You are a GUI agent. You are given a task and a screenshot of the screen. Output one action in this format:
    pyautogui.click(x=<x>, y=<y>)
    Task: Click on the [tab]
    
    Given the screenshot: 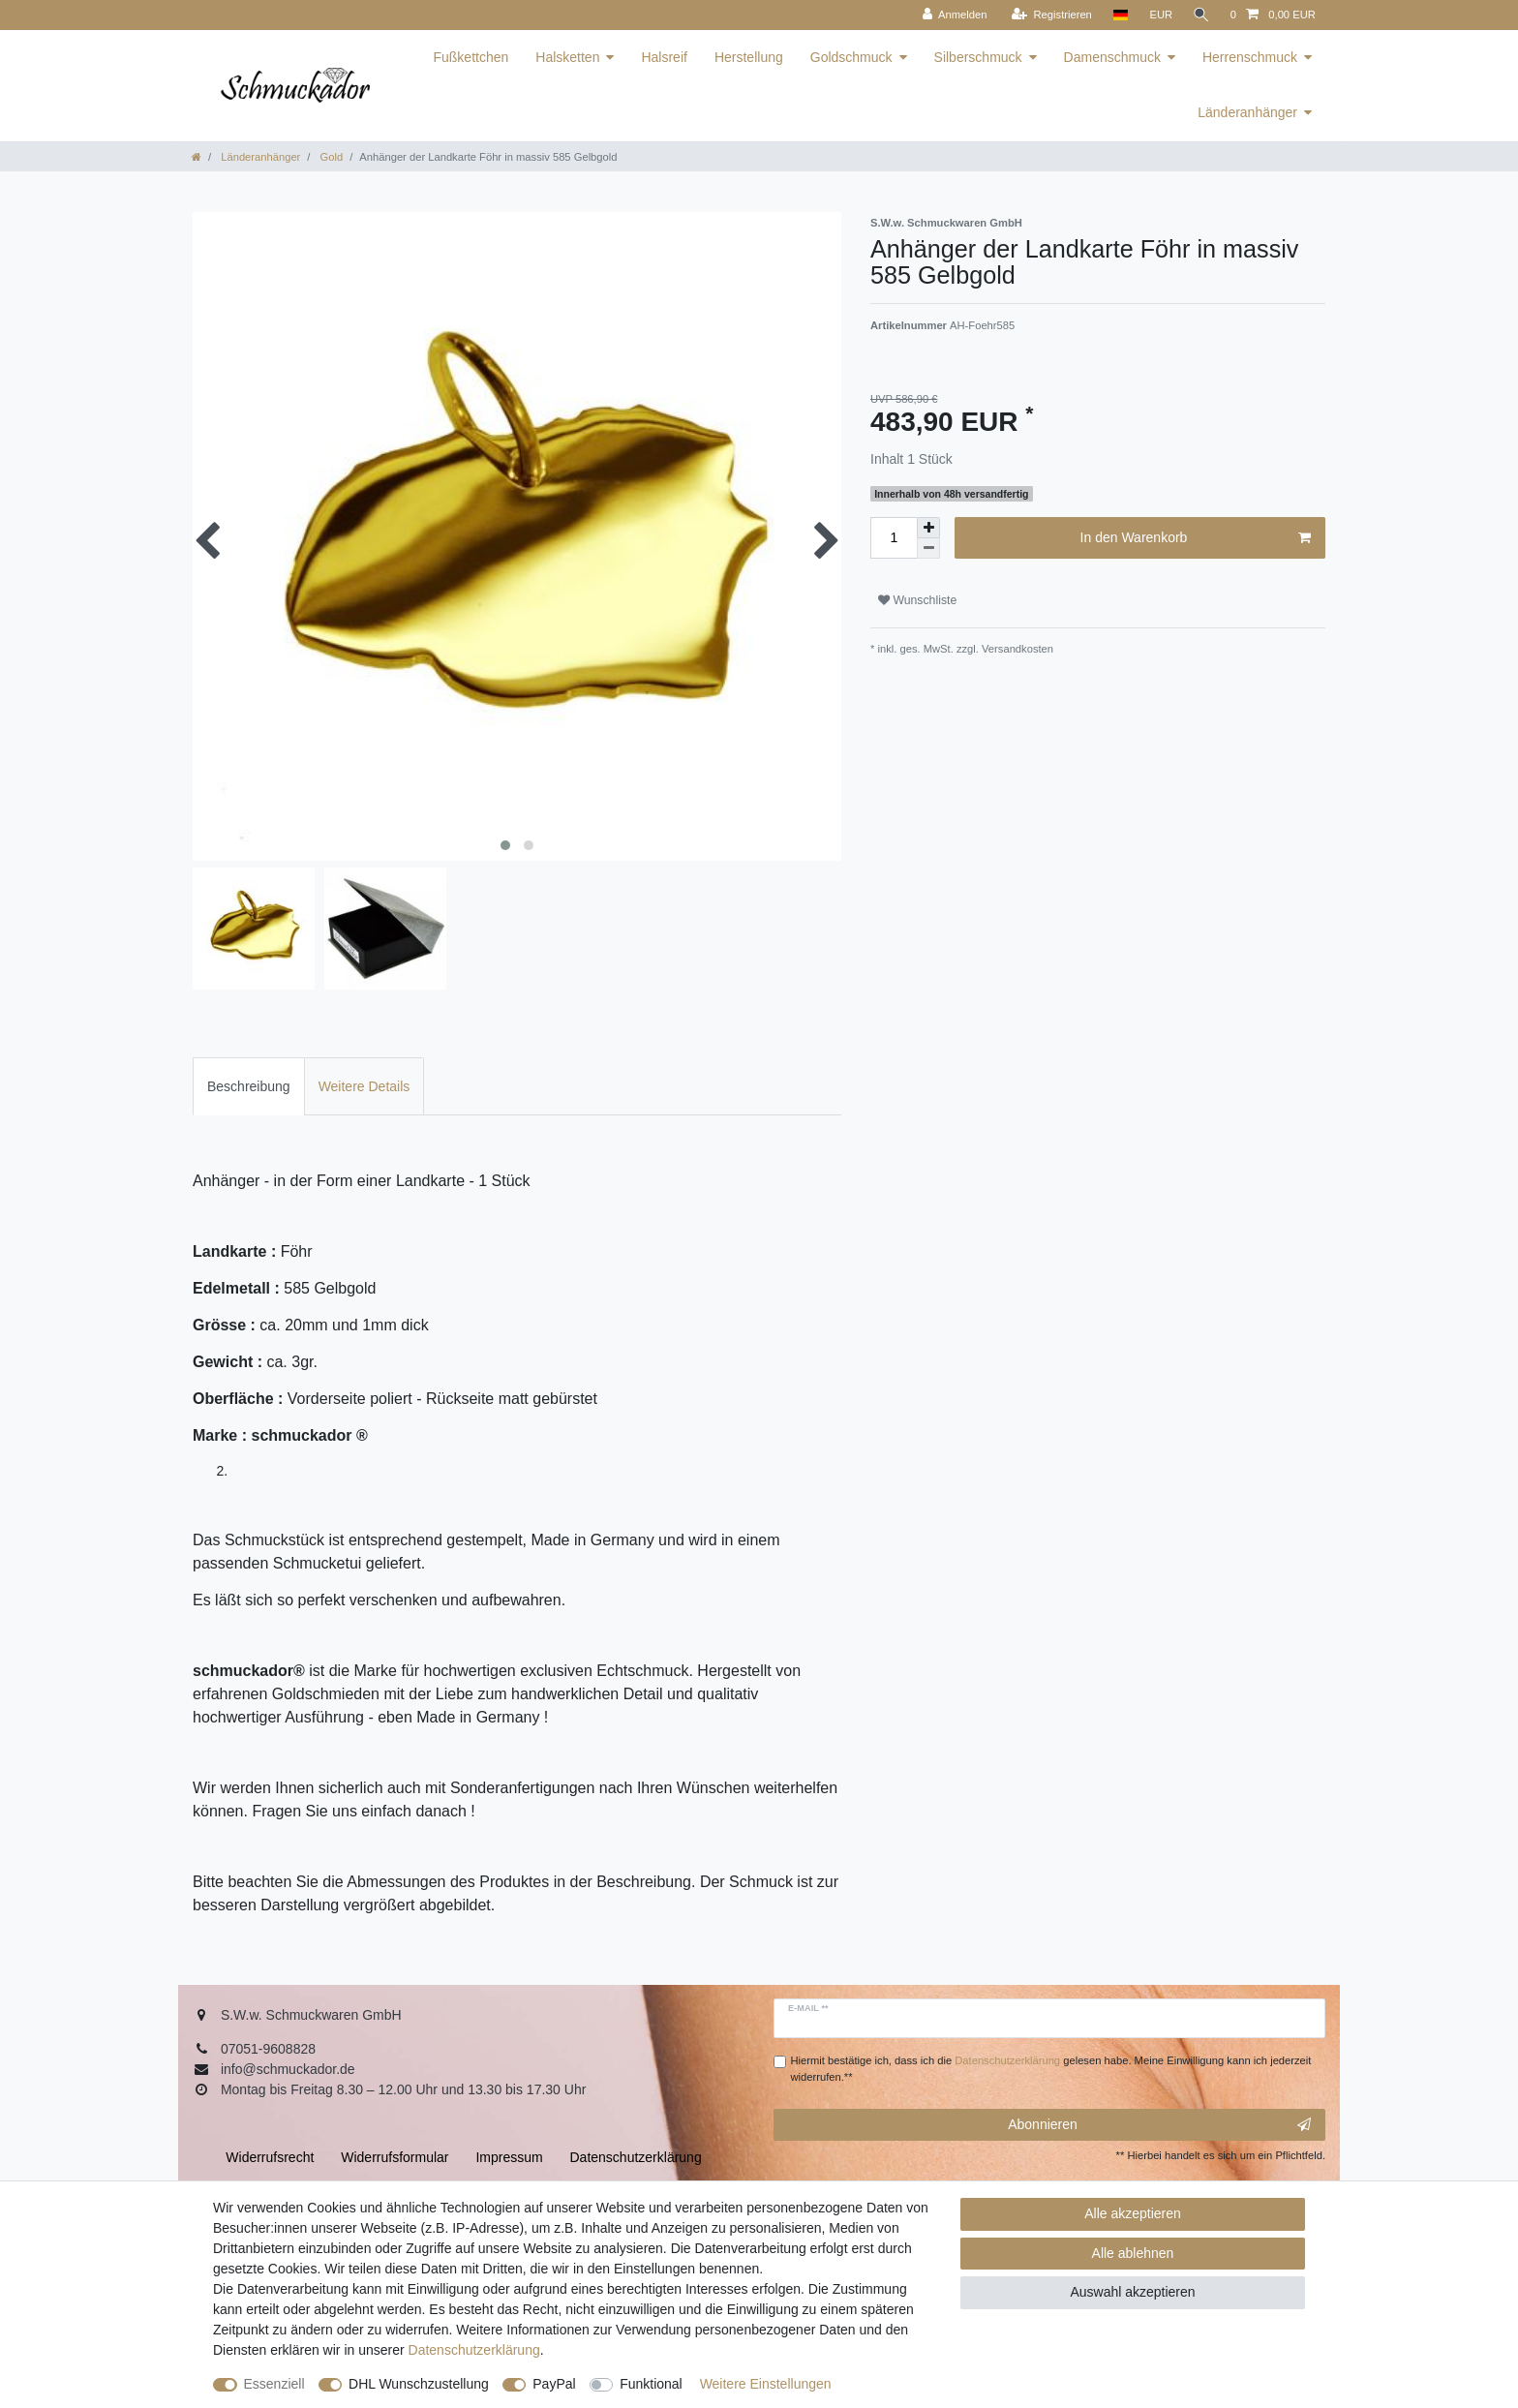 What is the action you would take?
    pyautogui.click(x=249, y=1085)
    